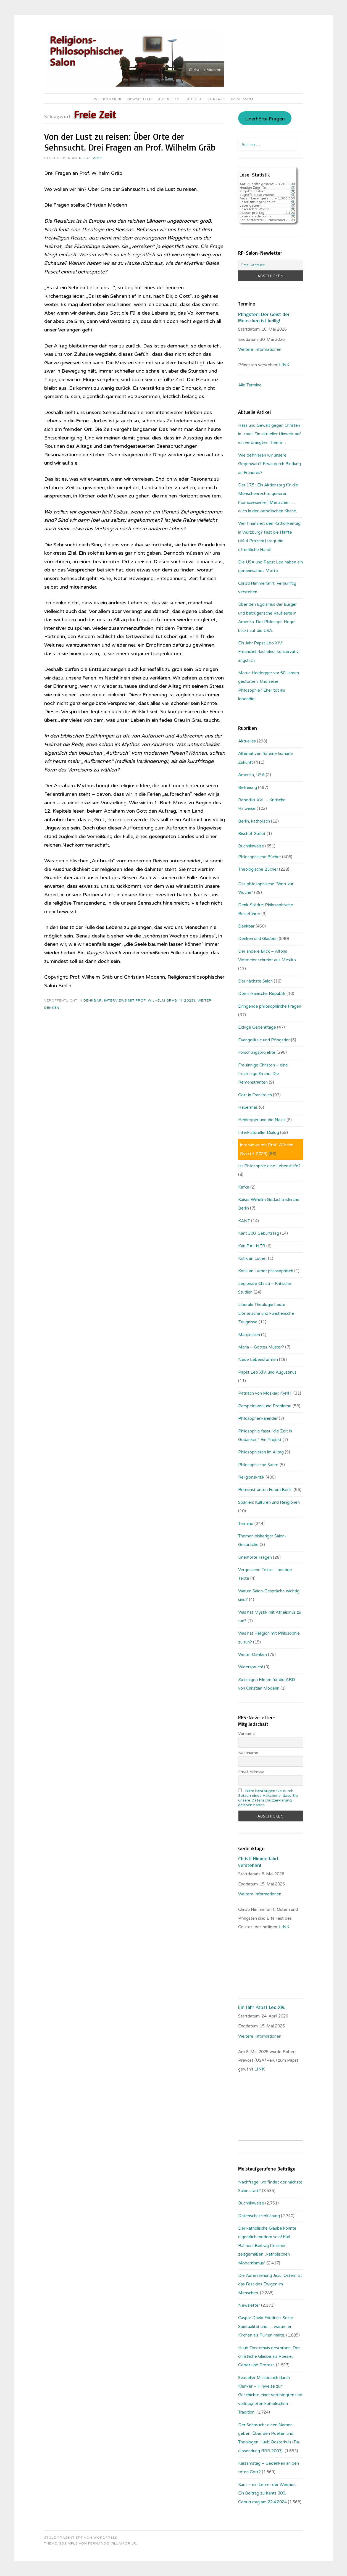  Describe the element at coordinates (259, 2215) in the screenshot. I see `Datenschutzerklärung` at that location.